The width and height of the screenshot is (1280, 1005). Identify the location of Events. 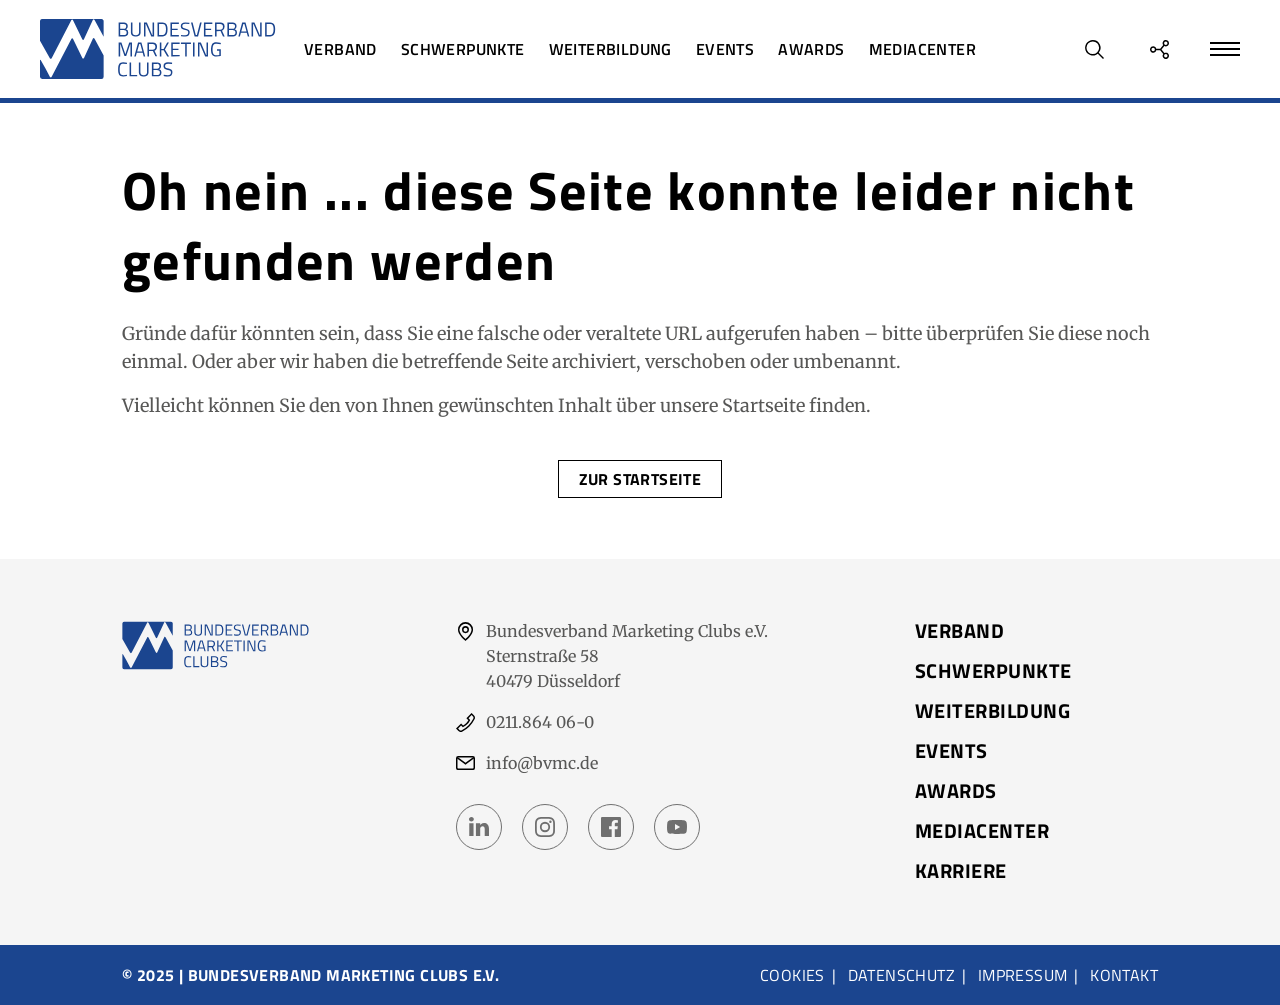
(725, 49).